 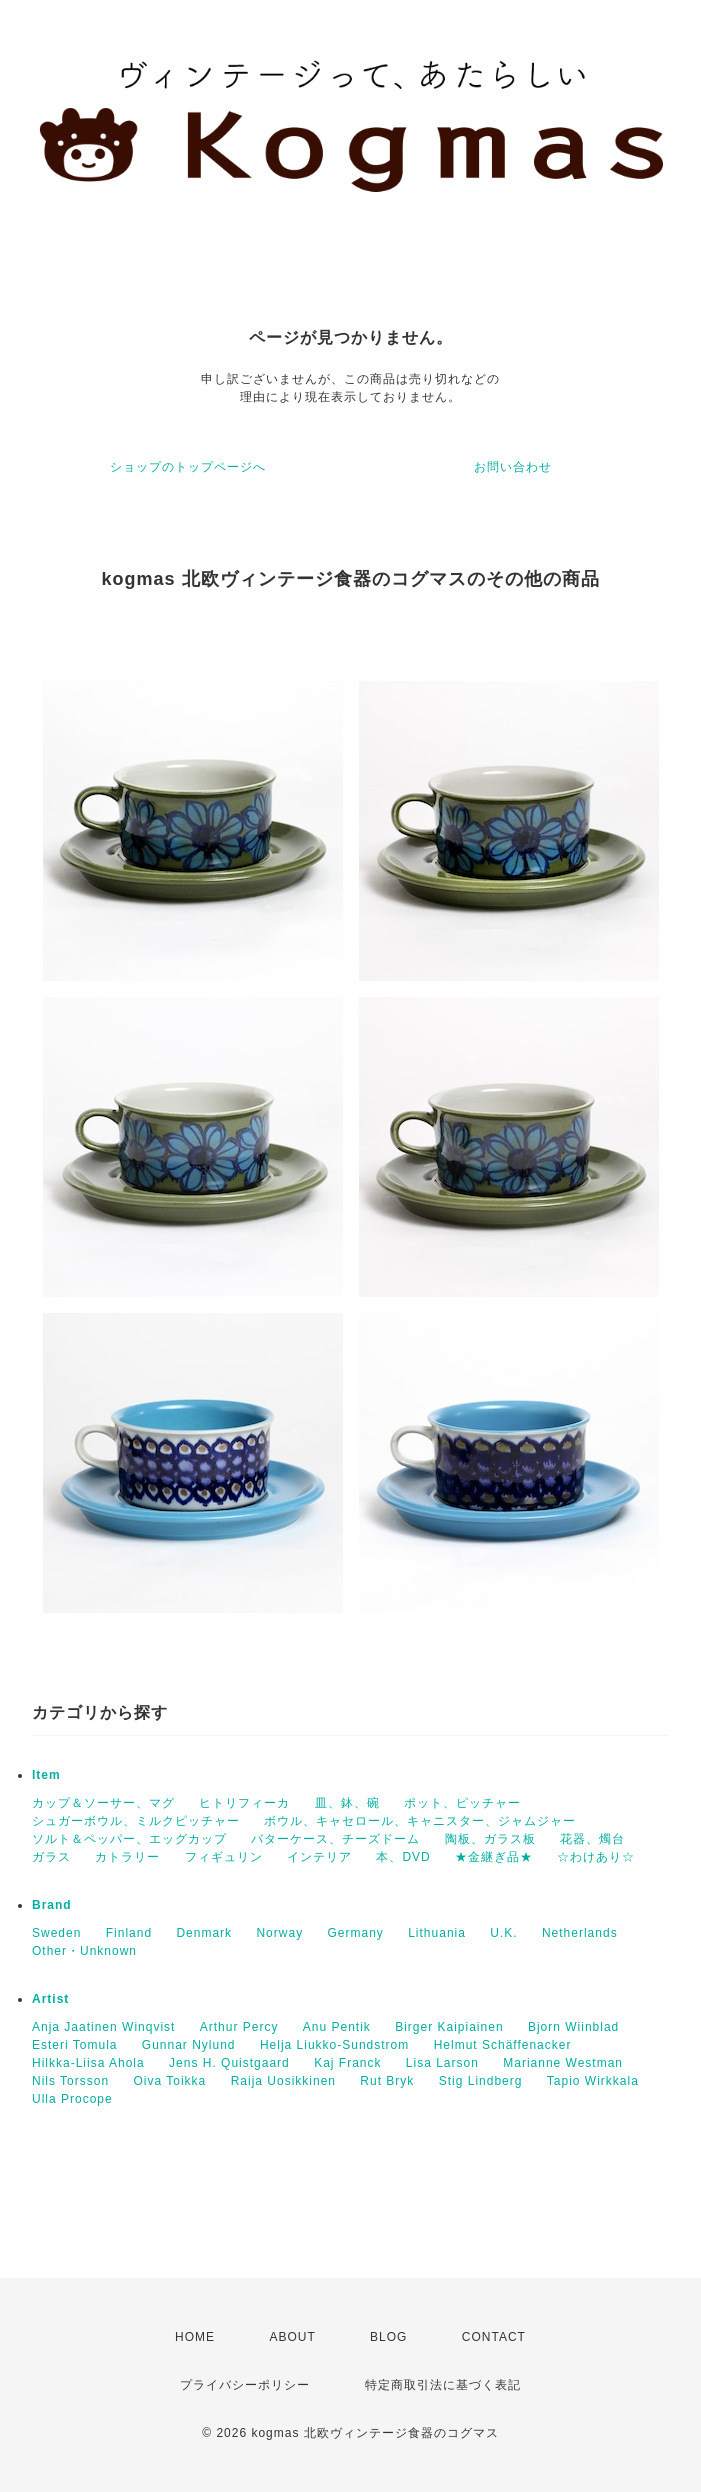 I want to click on Marianne Westman, so click(x=563, y=2063).